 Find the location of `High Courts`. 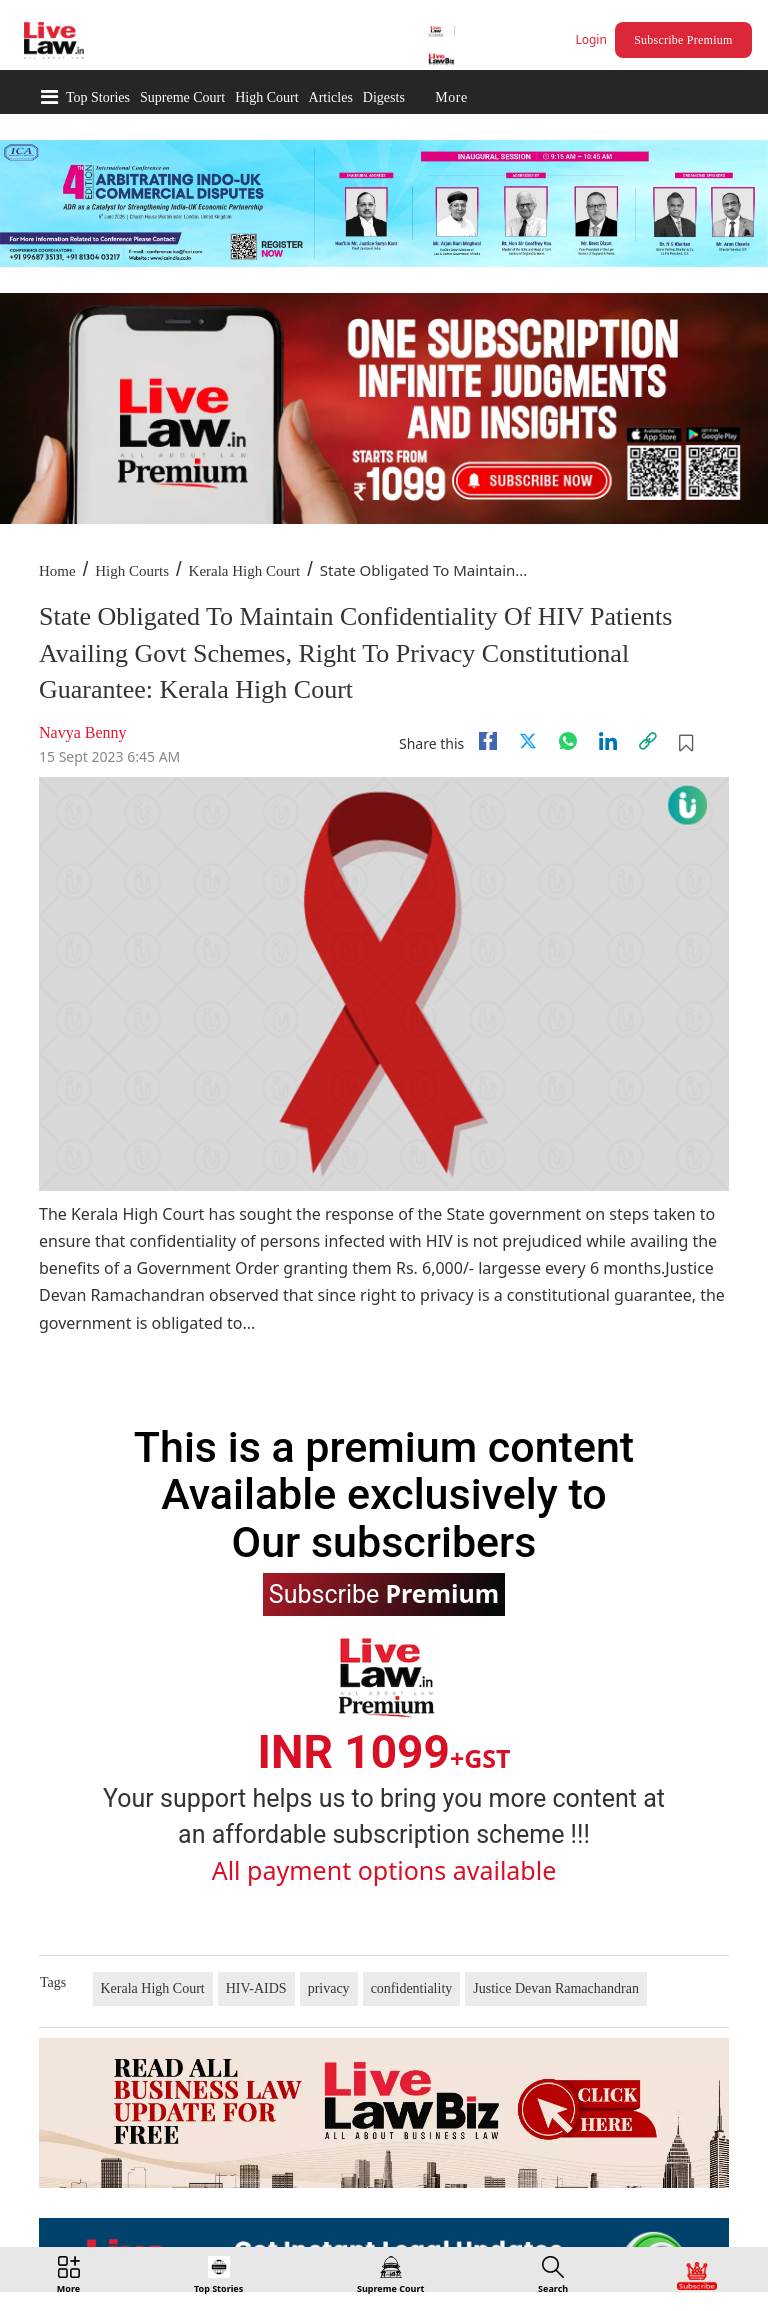

High Courts is located at coordinates (132, 571).